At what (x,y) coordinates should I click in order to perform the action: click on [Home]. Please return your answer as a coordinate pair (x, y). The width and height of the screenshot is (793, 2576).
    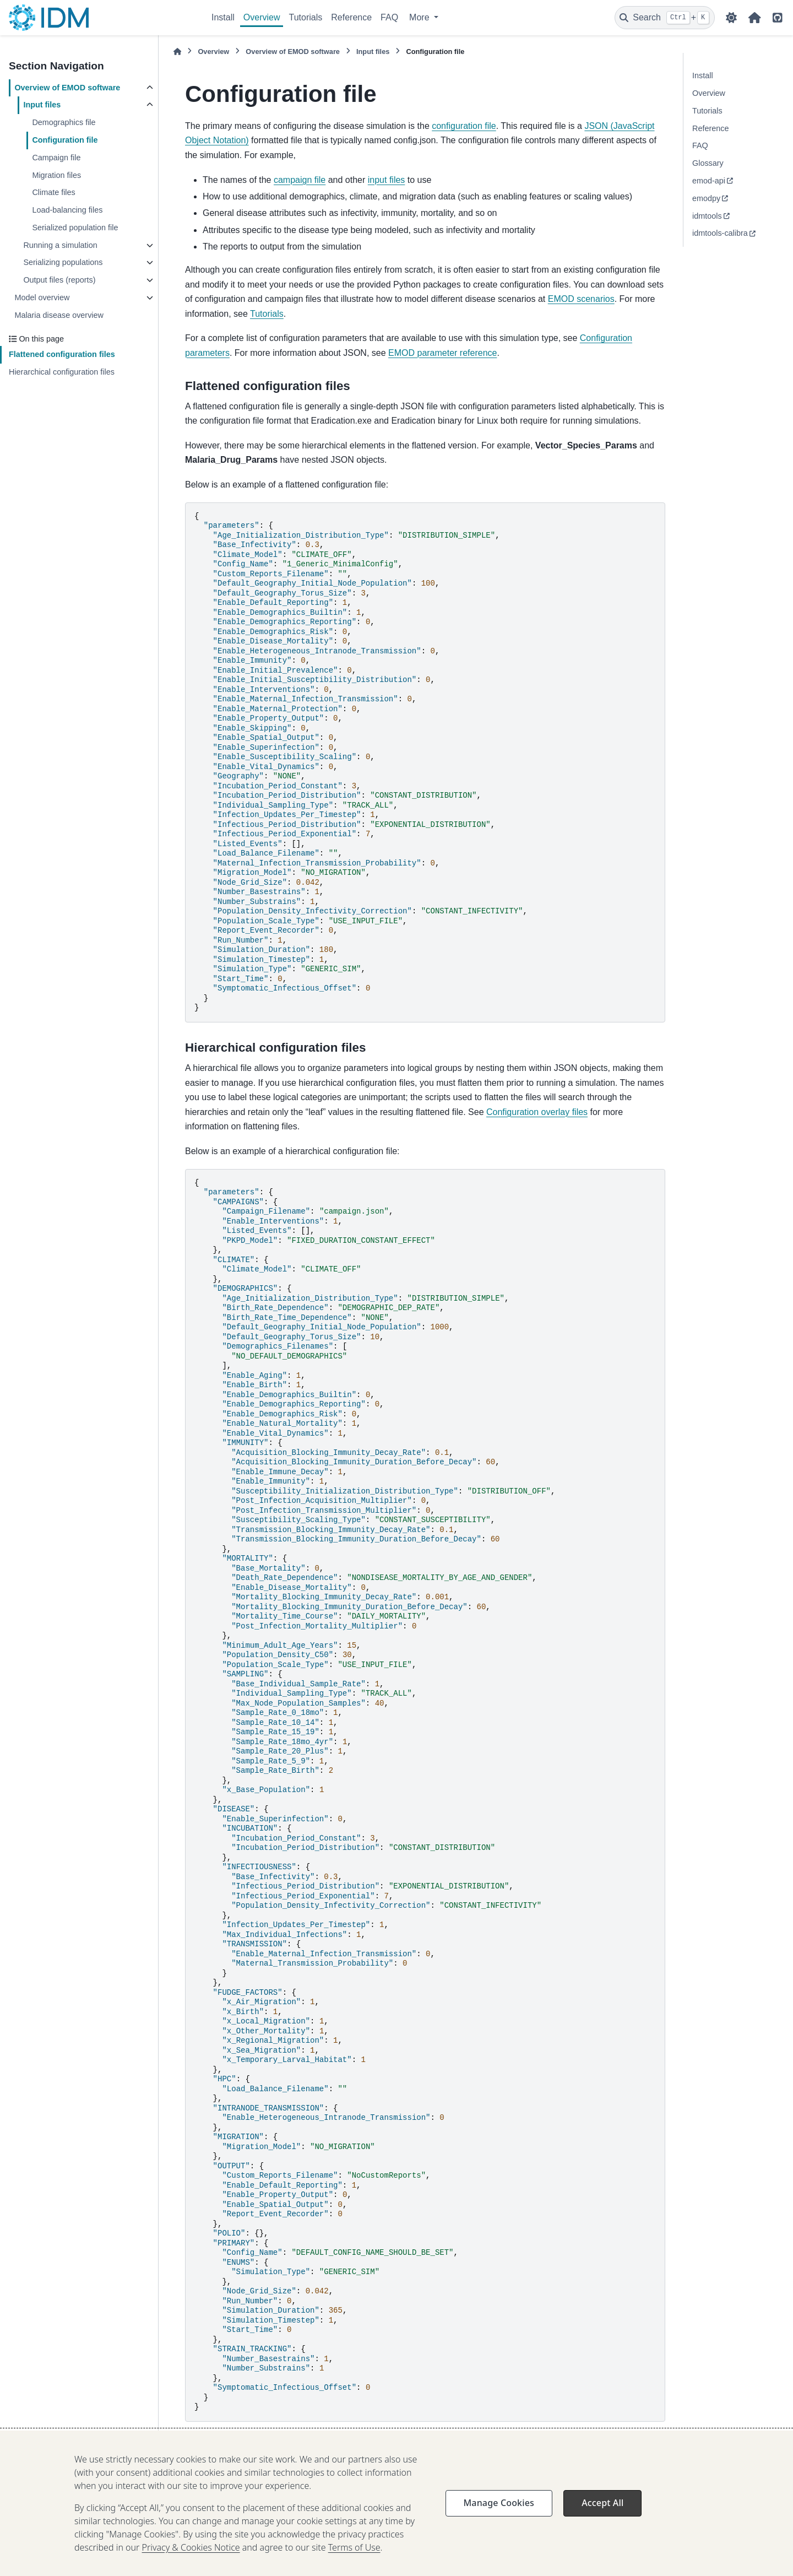
    Looking at the image, I should click on (177, 51).